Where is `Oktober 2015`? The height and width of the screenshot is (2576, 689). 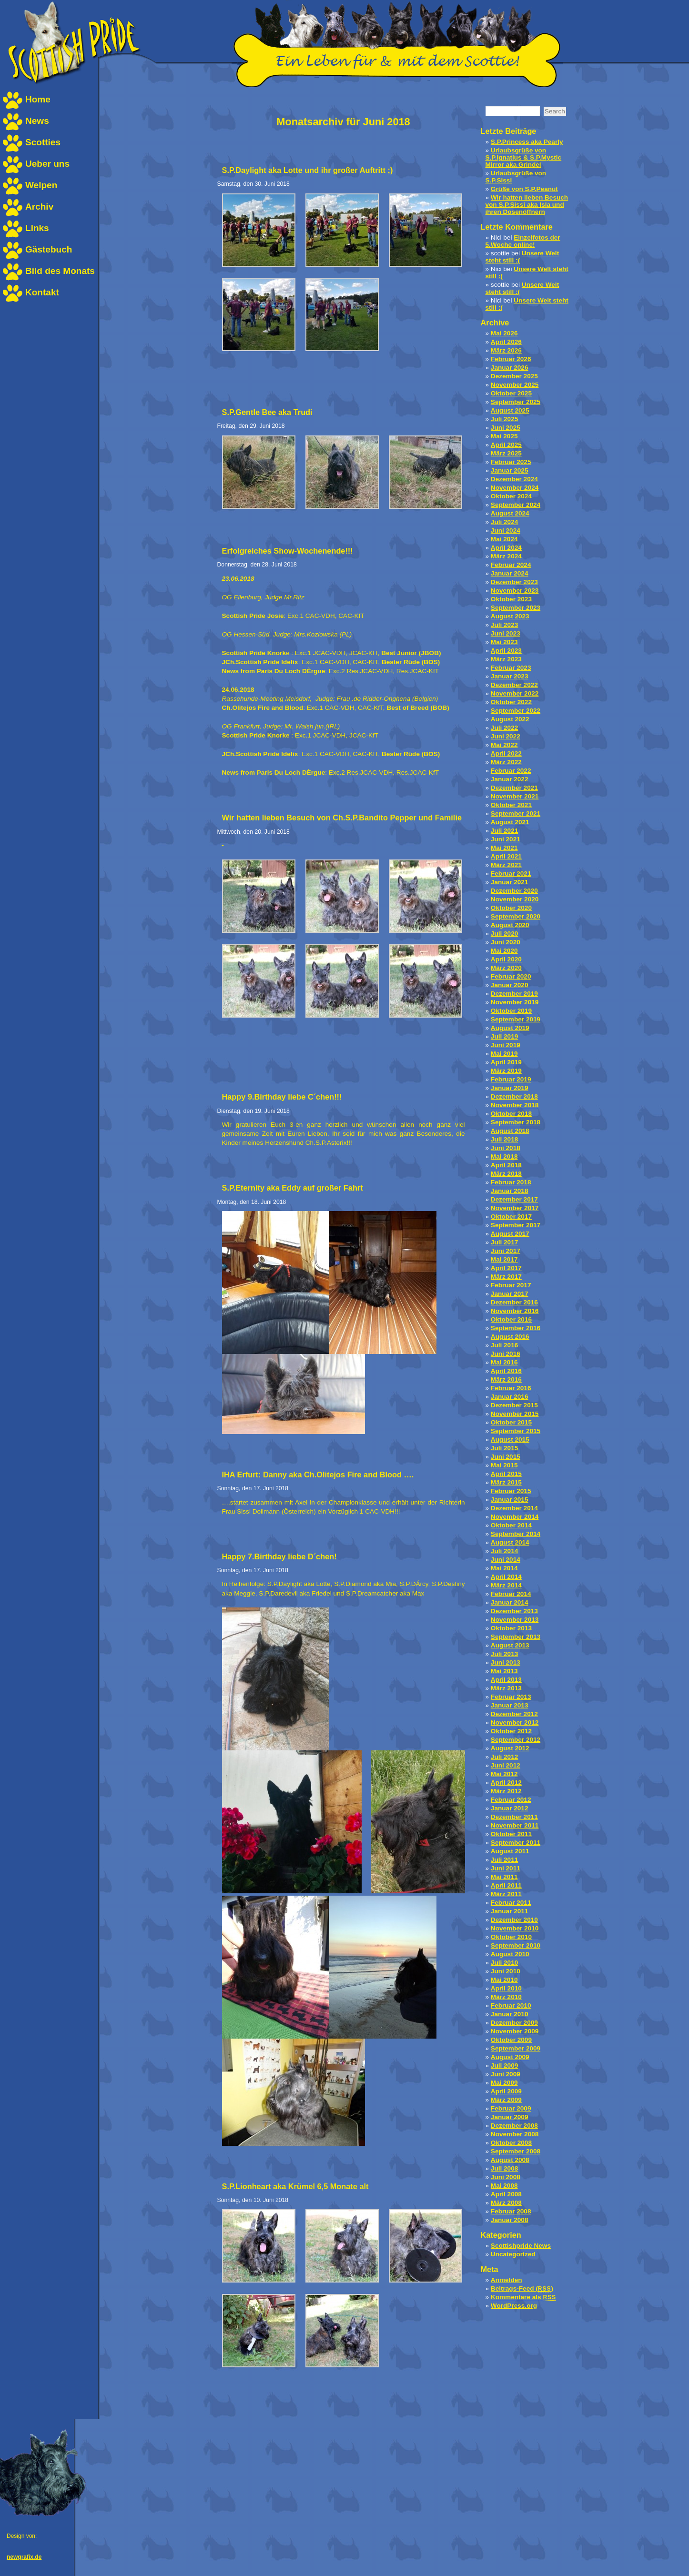
Oktober 2015 is located at coordinates (511, 1422).